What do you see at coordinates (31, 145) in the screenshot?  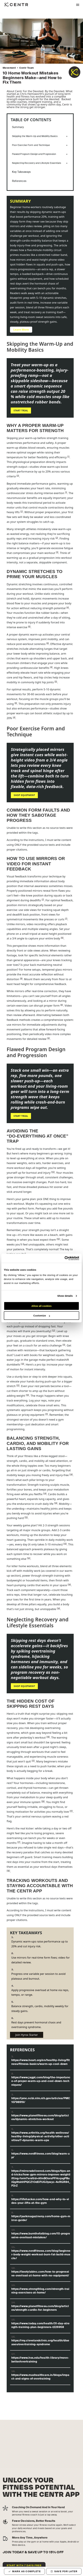 I see `Poor Exercise Form and Technique` at bounding box center [31, 145].